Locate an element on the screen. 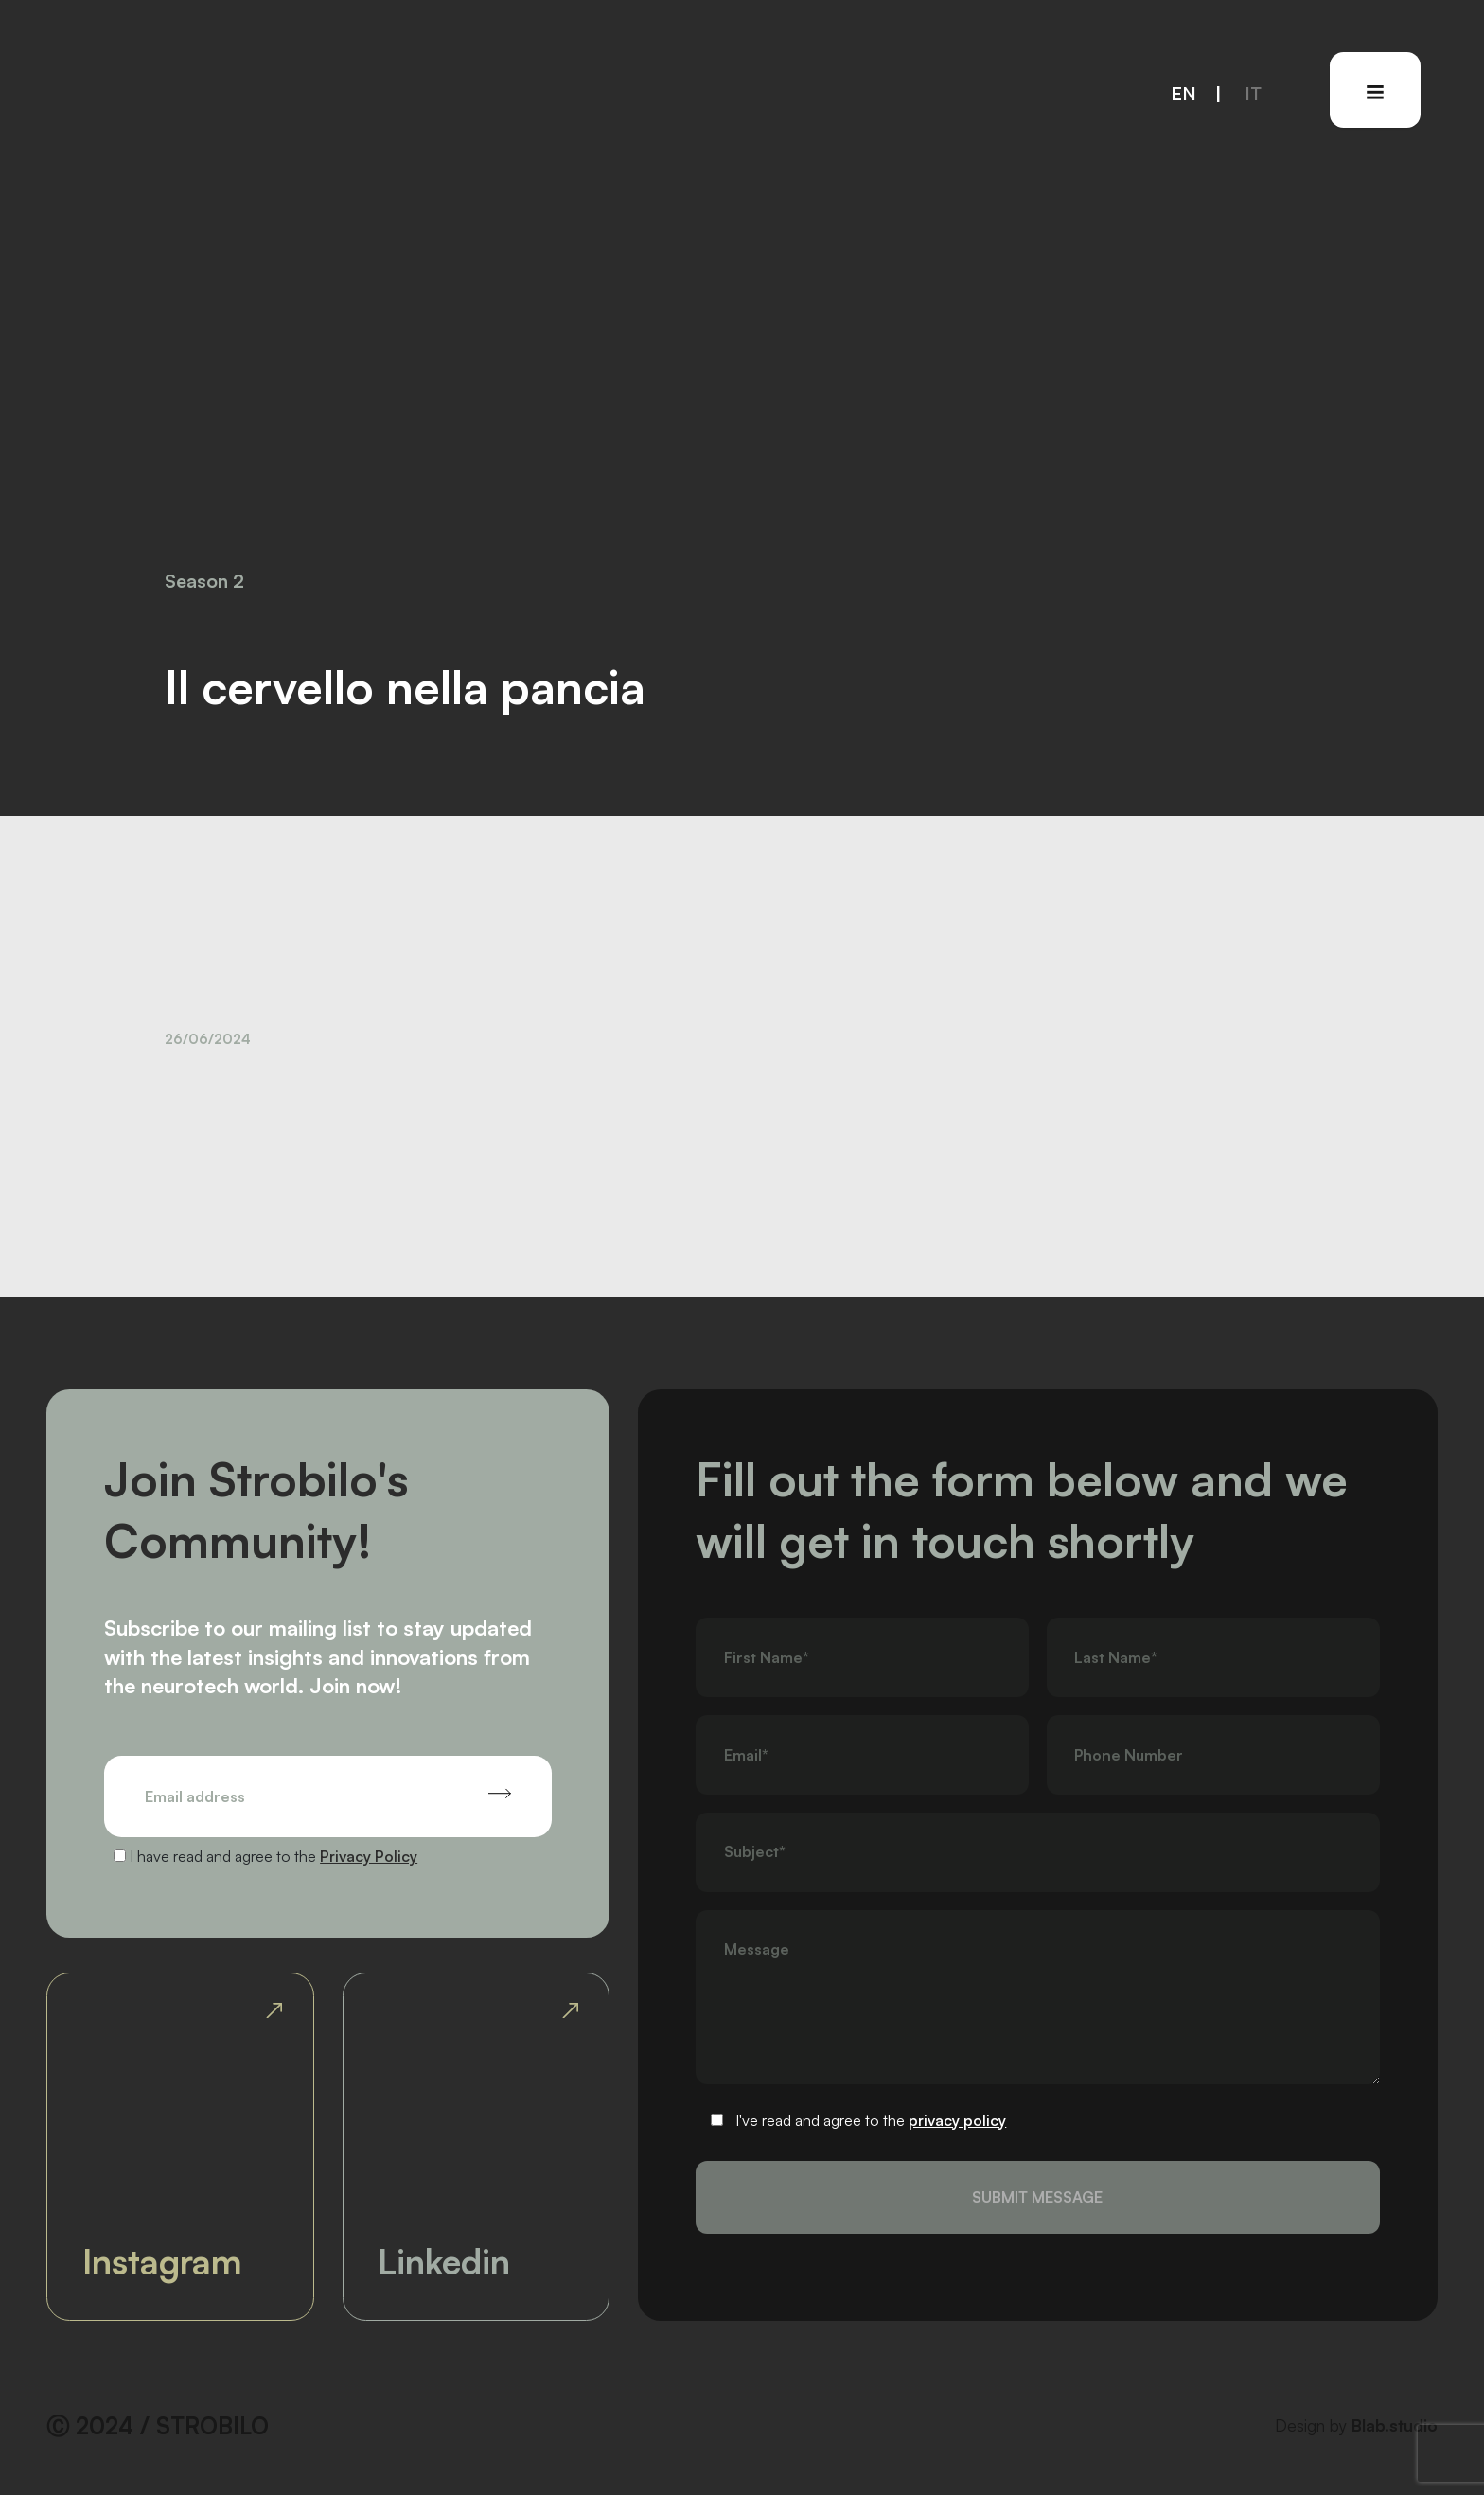 Image resolution: width=1484 pixels, height=2495 pixels. Blab.studio is located at coordinates (1395, 2425).